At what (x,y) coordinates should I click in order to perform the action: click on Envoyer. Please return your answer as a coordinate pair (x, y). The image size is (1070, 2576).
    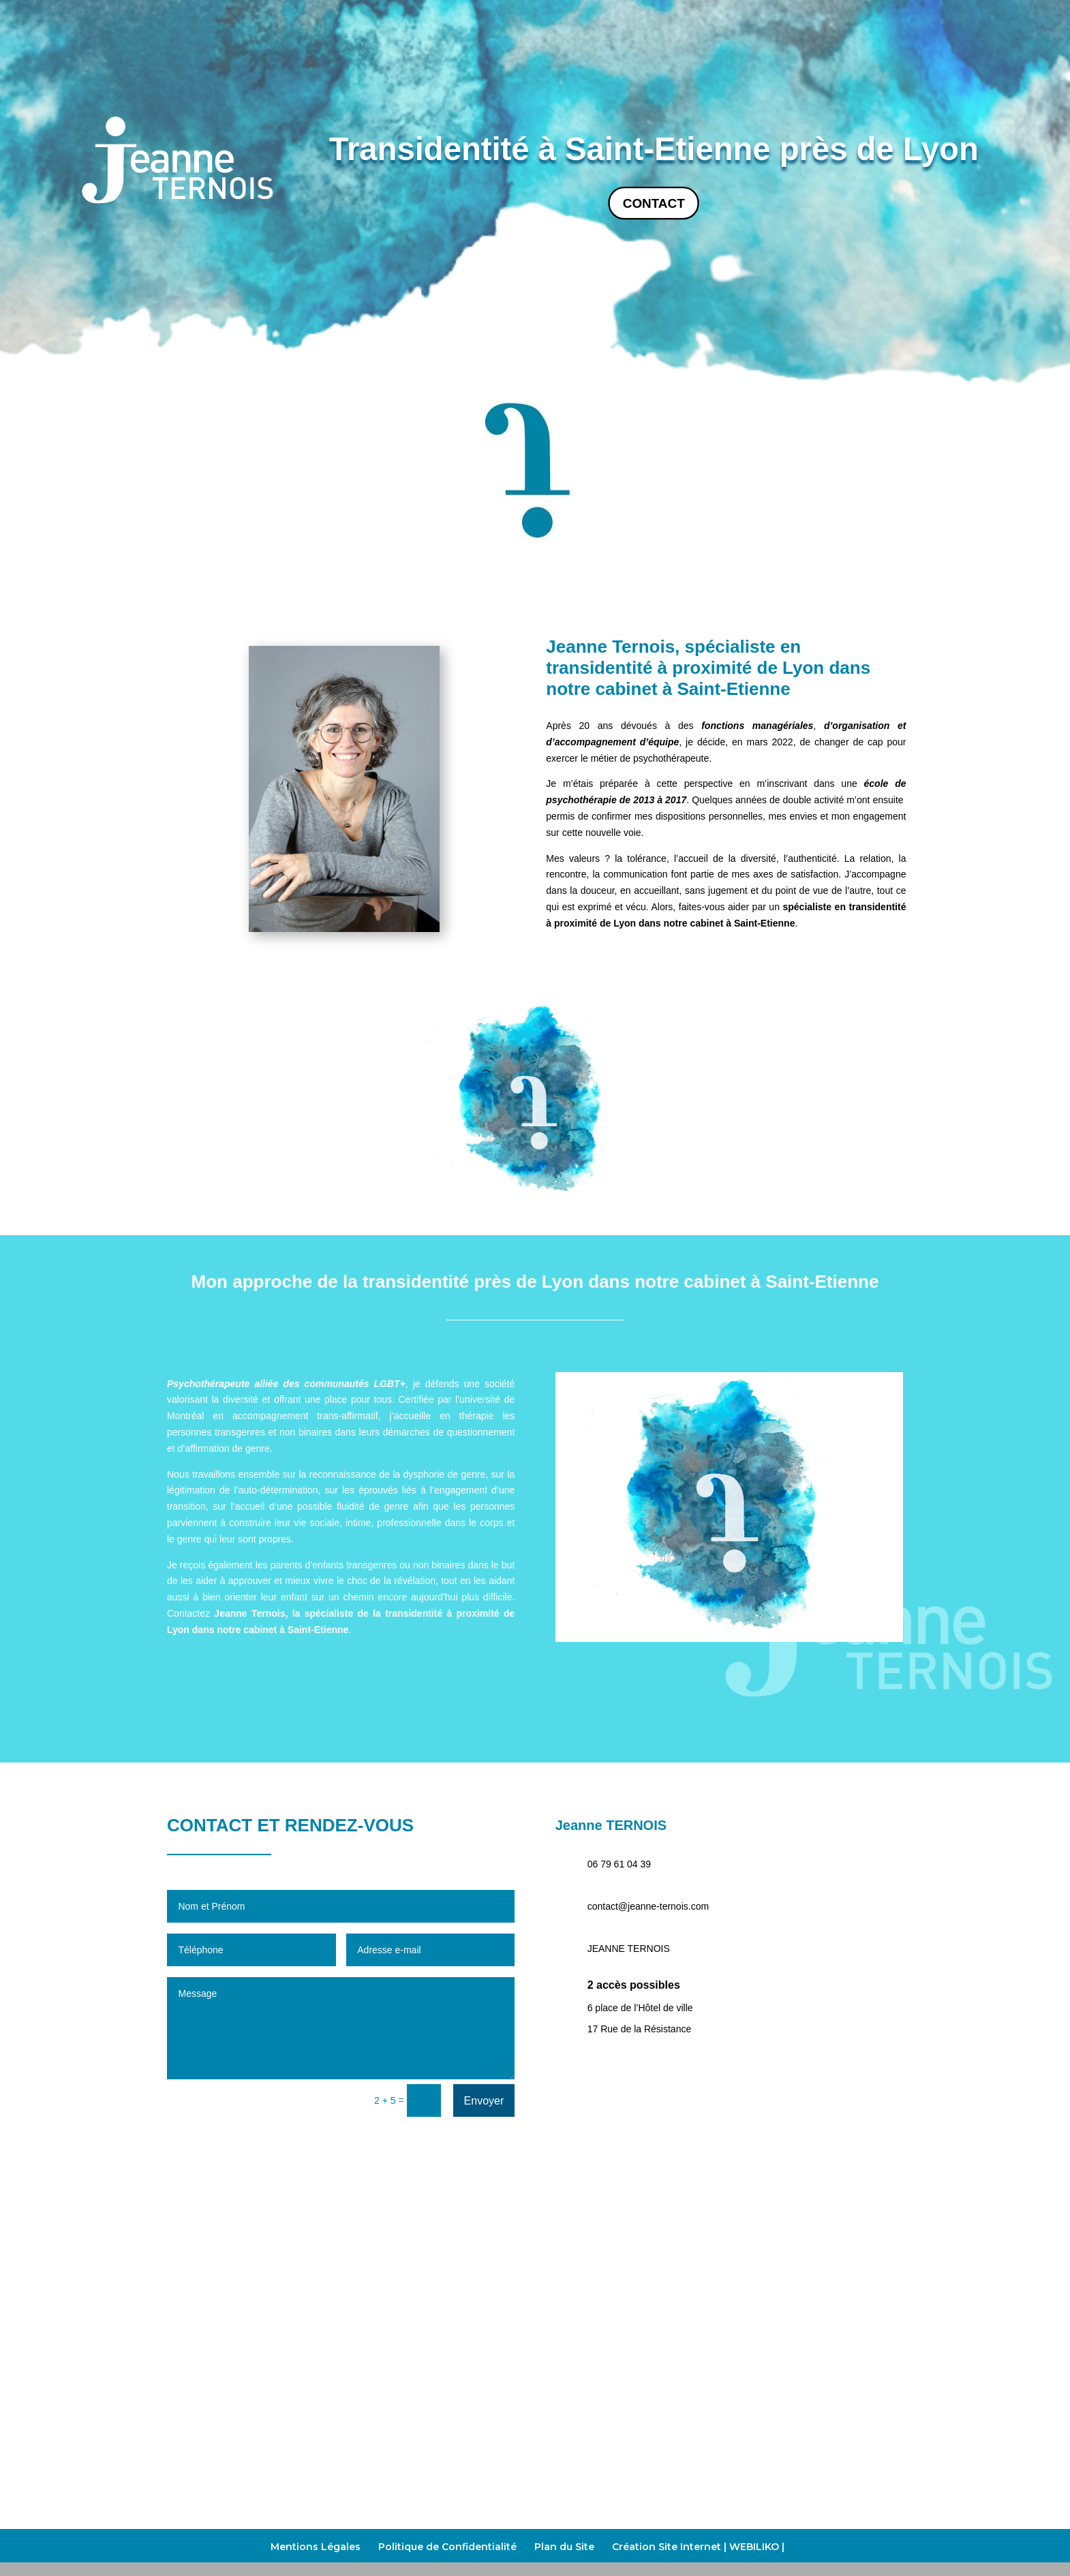
    Looking at the image, I should click on (484, 2101).